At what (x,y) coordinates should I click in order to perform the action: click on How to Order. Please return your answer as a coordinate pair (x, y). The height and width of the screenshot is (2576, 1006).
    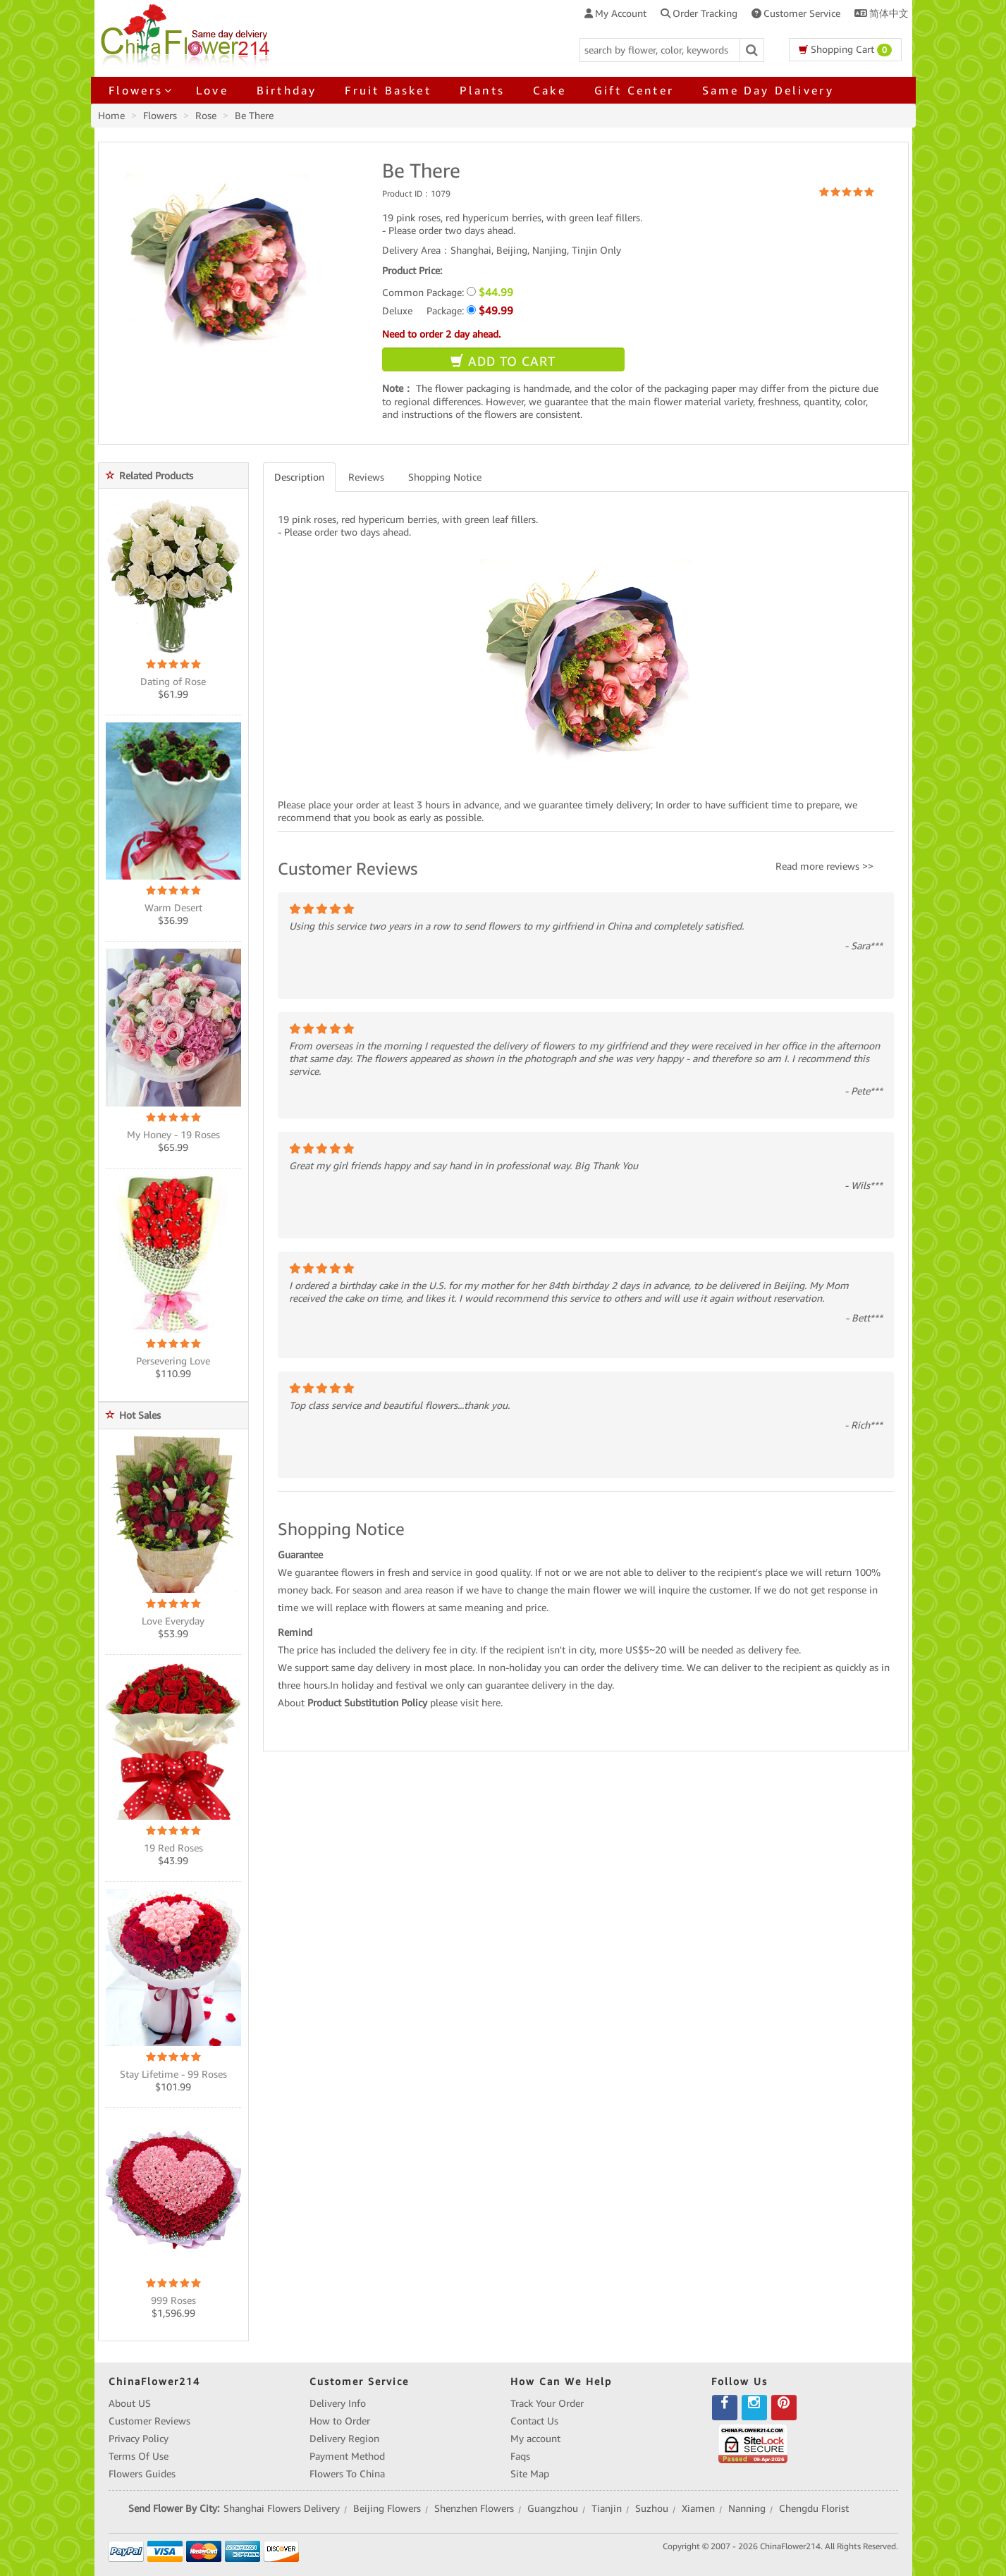
    Looking at the image, I should click on (339, 2421).